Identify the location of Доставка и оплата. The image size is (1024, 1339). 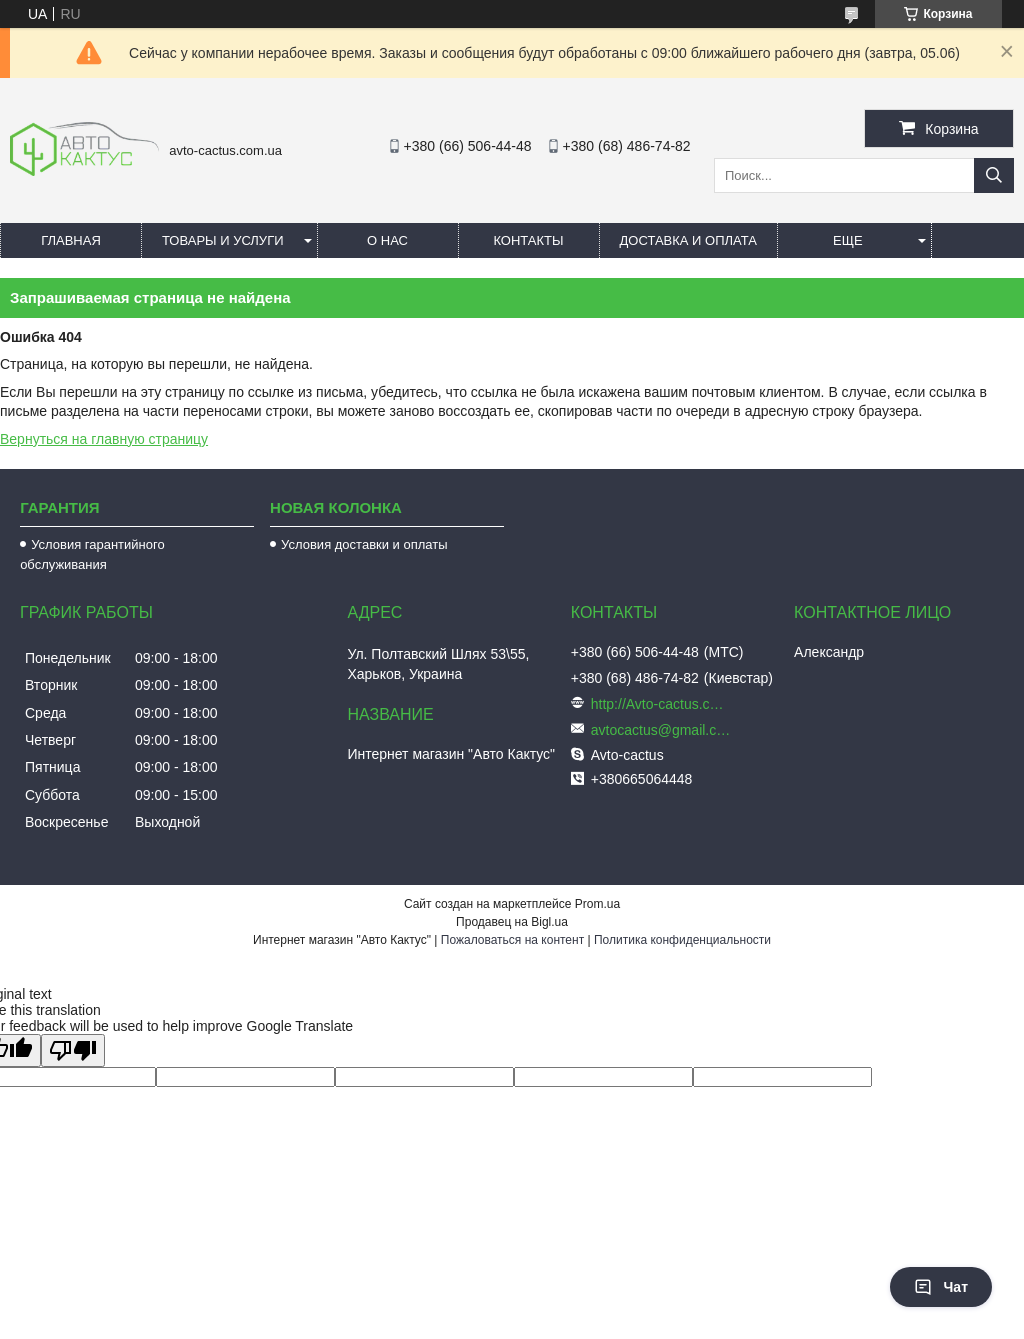
(688, 240).